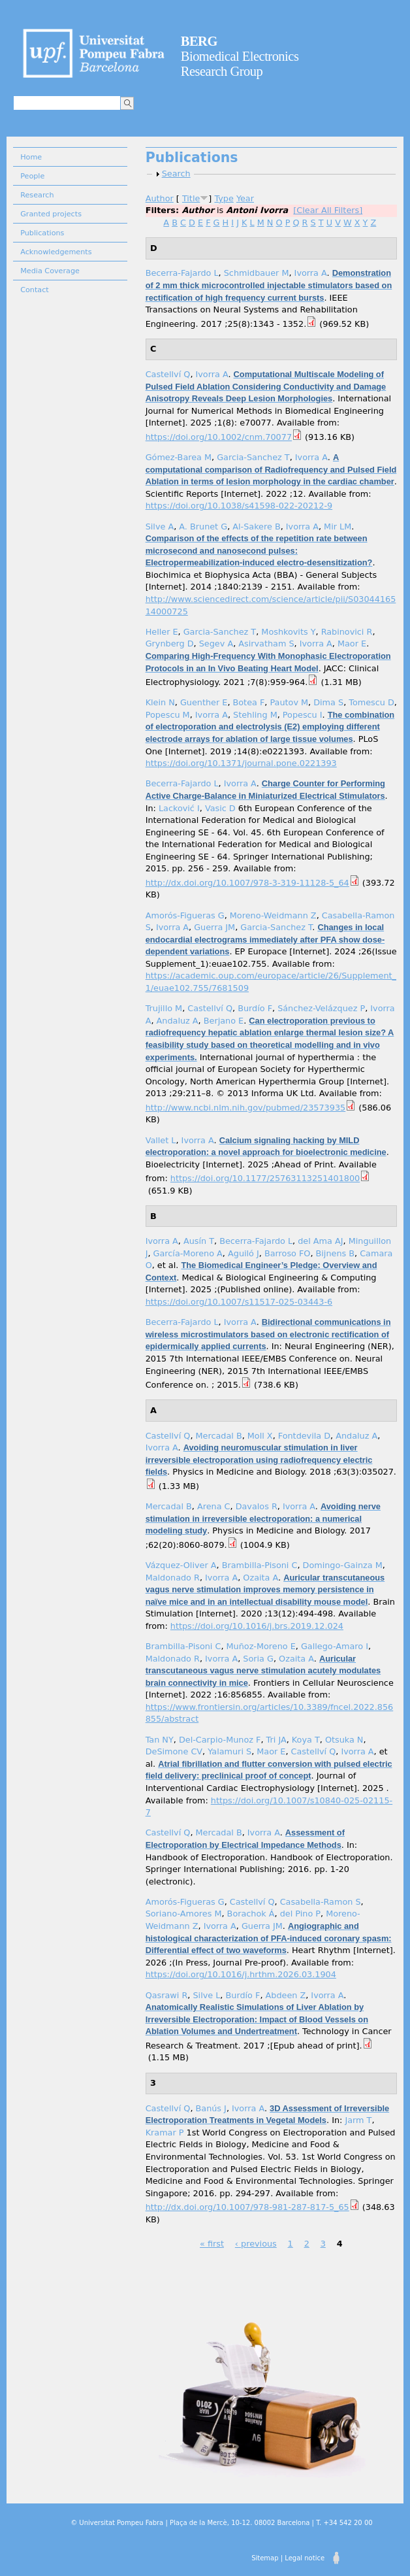 Image resolution: width=410 pixels, height=2576 pixels. What do you see at coordinates (240, 56) in the screenshot?
I see `Biomedical Electronics Research Group` at bounding box center [240, 56].